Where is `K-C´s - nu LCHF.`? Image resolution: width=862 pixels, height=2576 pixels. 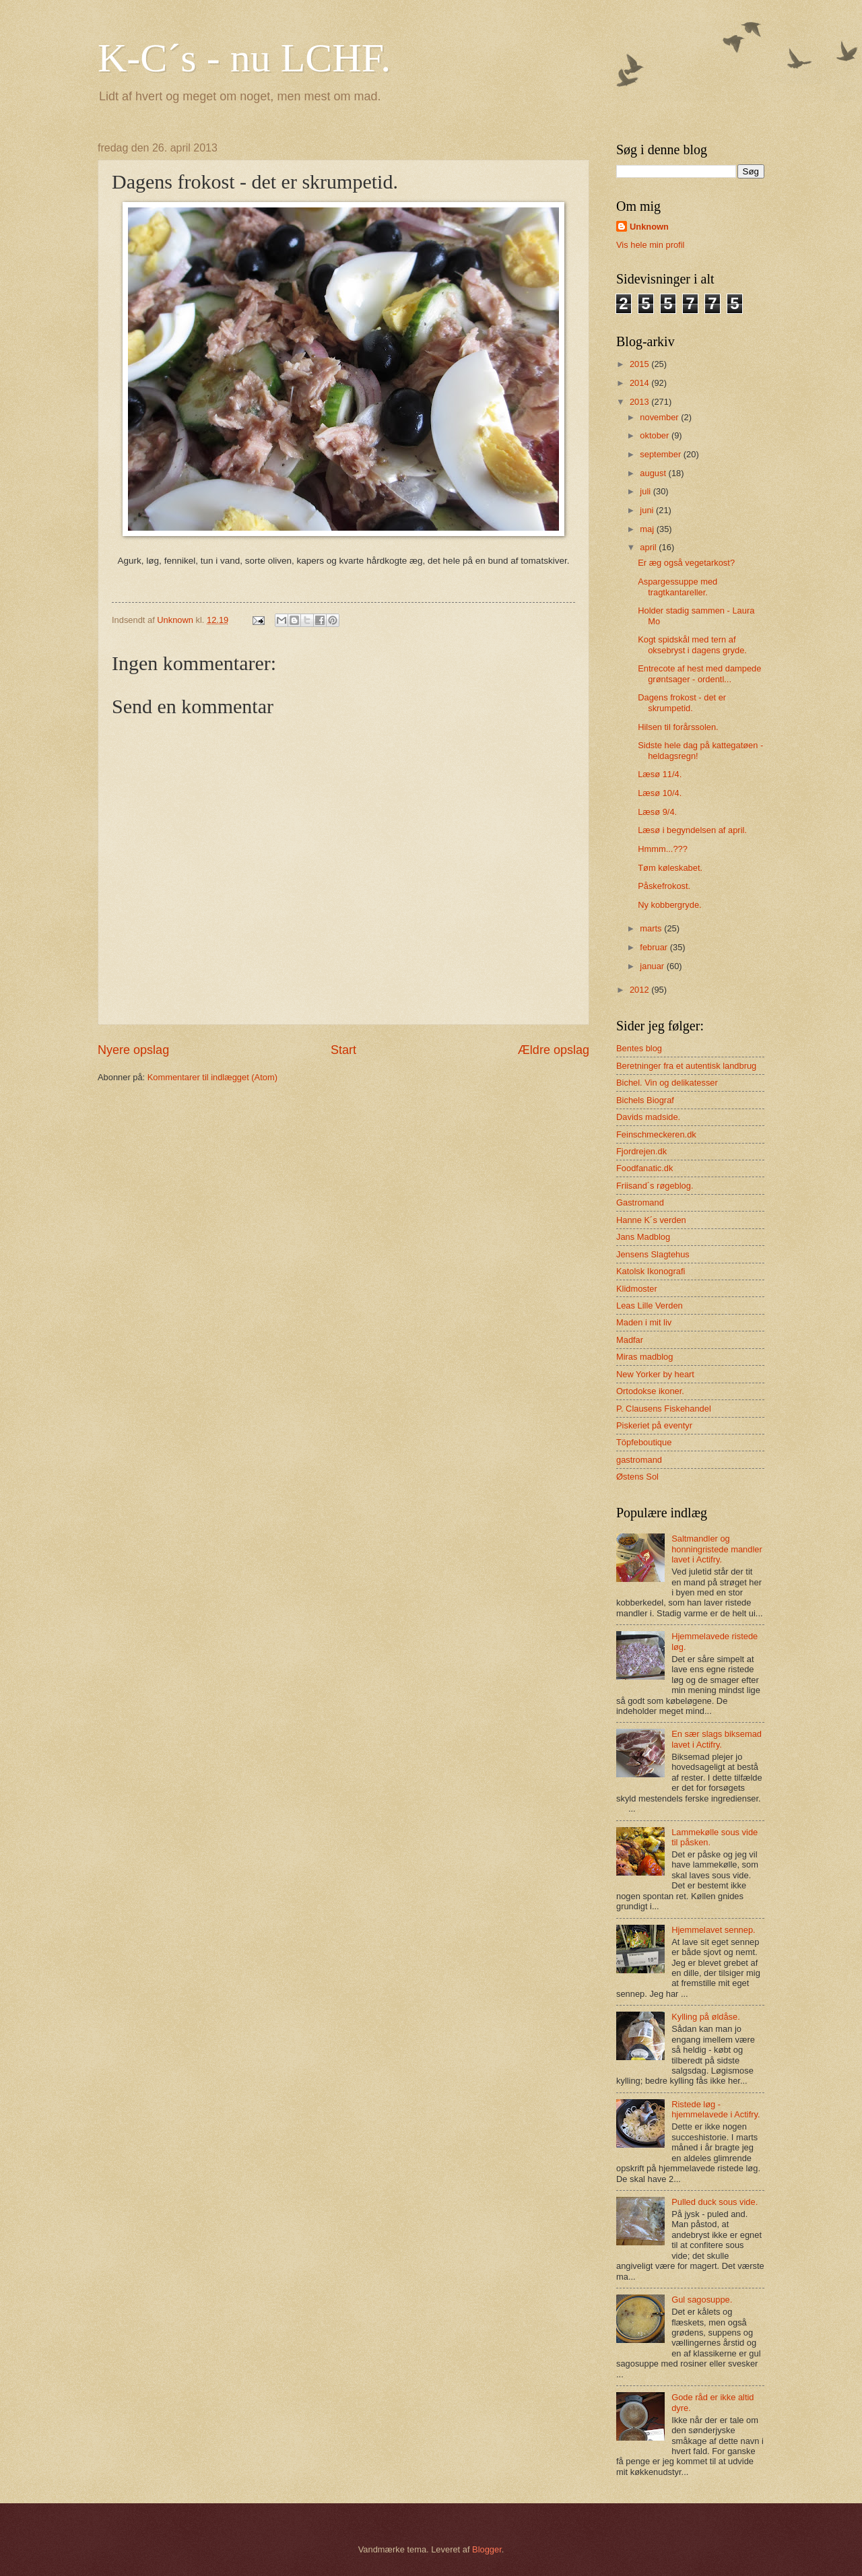 K-C´s - nu LCHF. is located at coordinates (244, 58).